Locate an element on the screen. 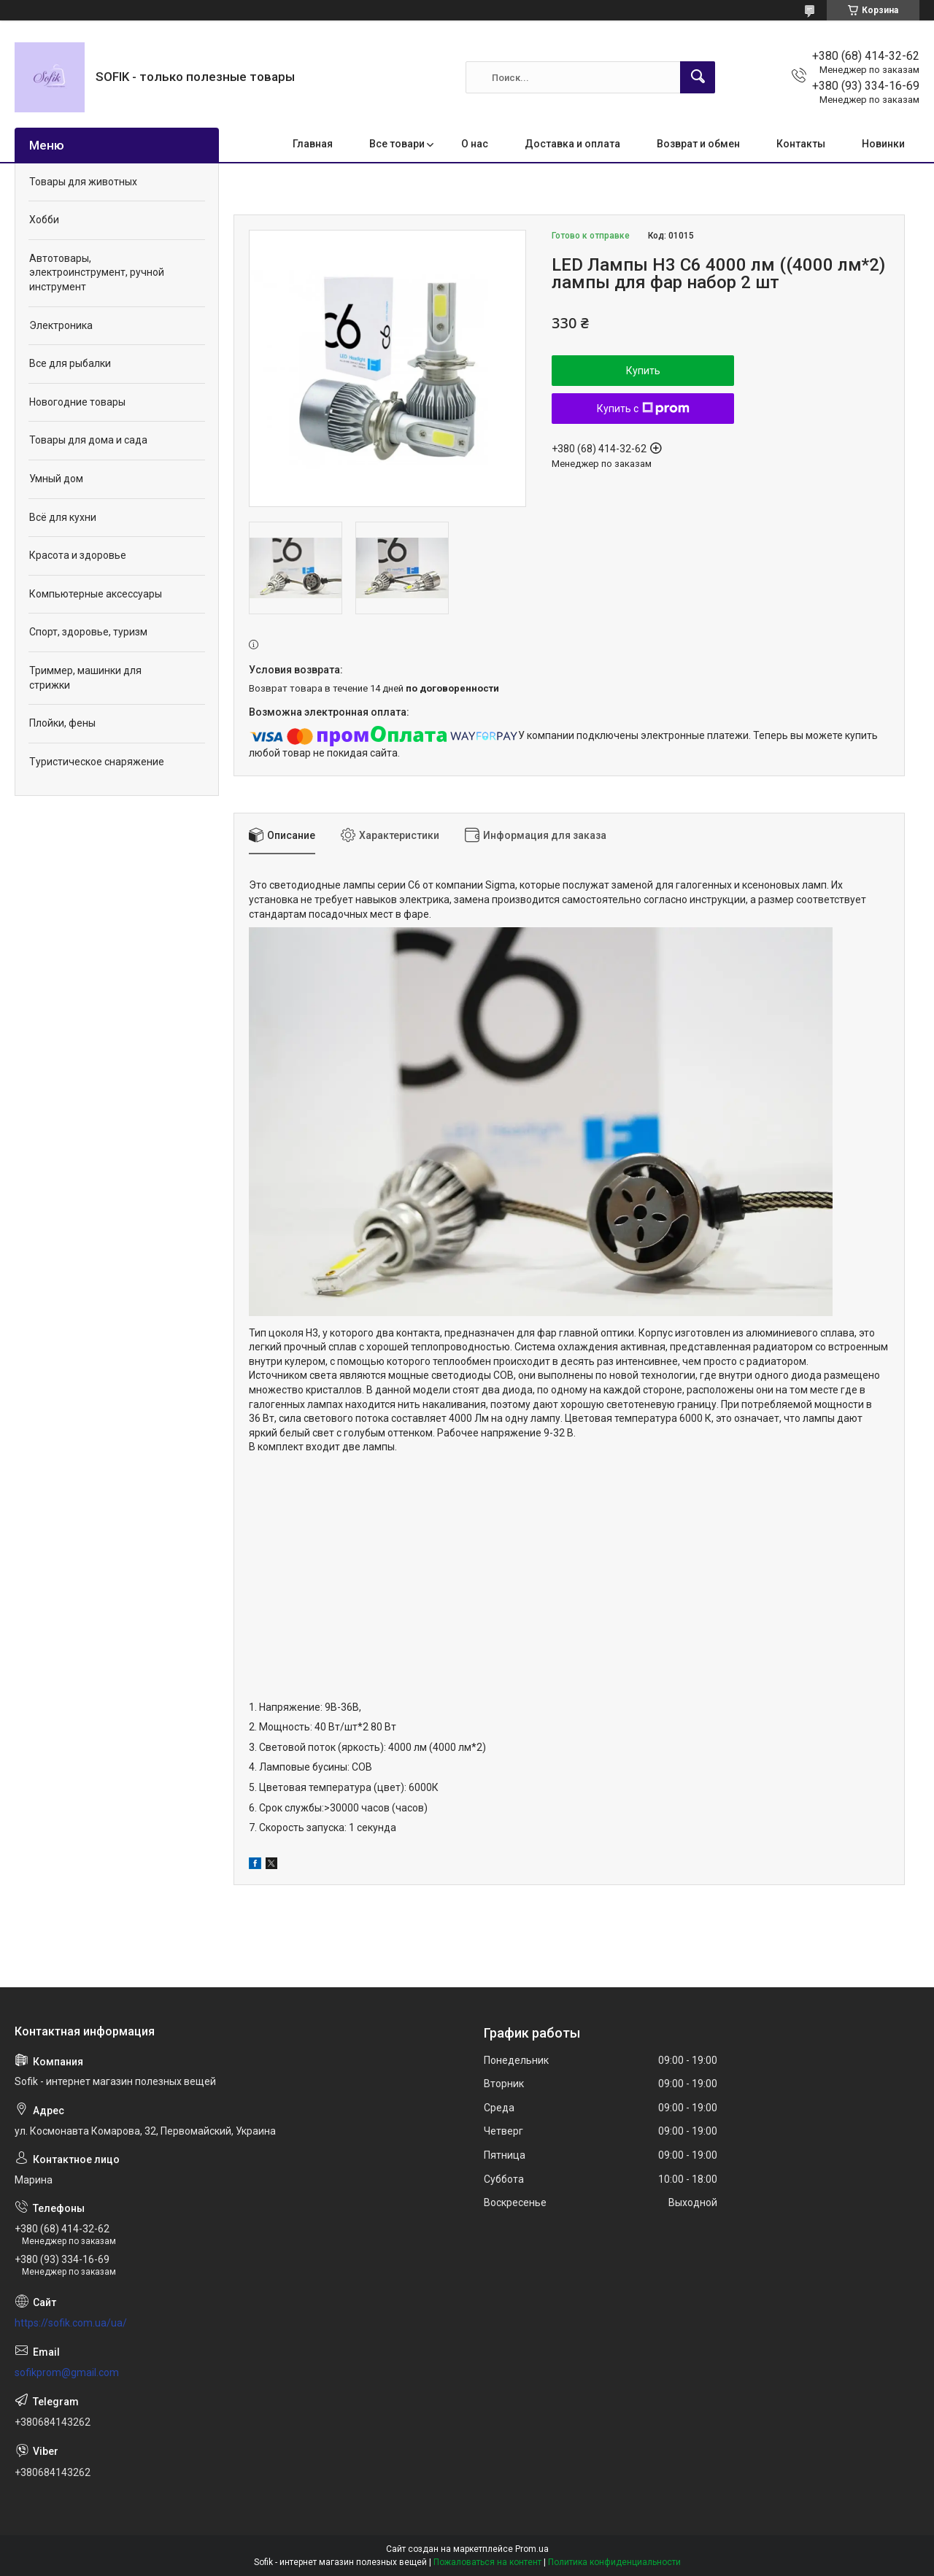 This screenshot has width=934, height=2576. Купить is located at coordinates (643, 370).